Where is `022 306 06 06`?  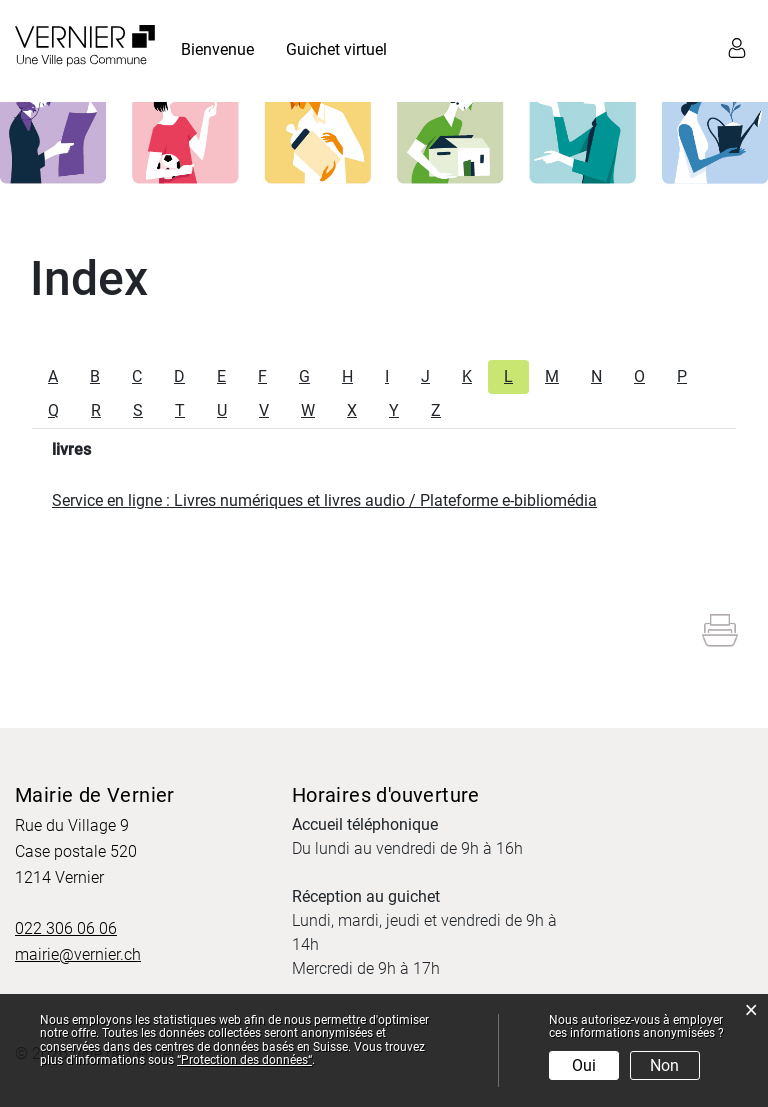
022 306 06 06 is located at coordinates (66, 928).